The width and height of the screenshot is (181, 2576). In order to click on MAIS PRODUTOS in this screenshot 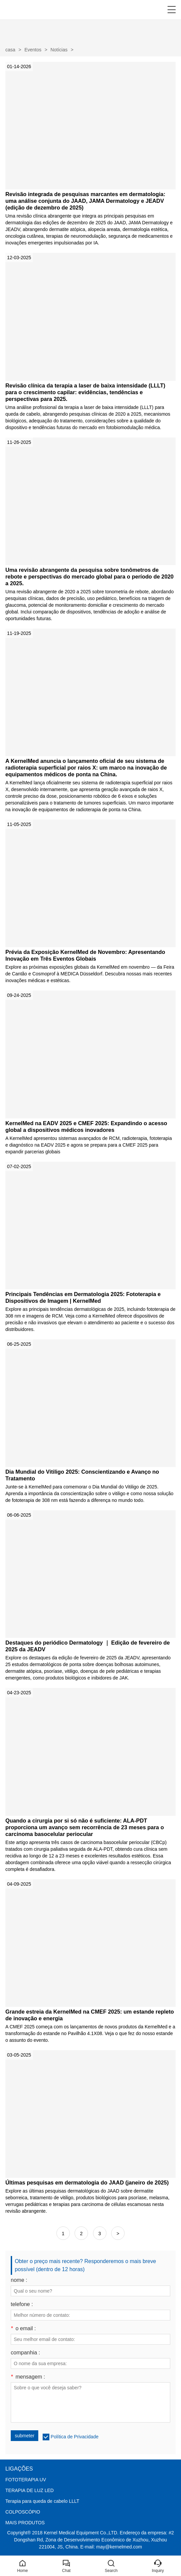, I will do `click(25, 2522)`.